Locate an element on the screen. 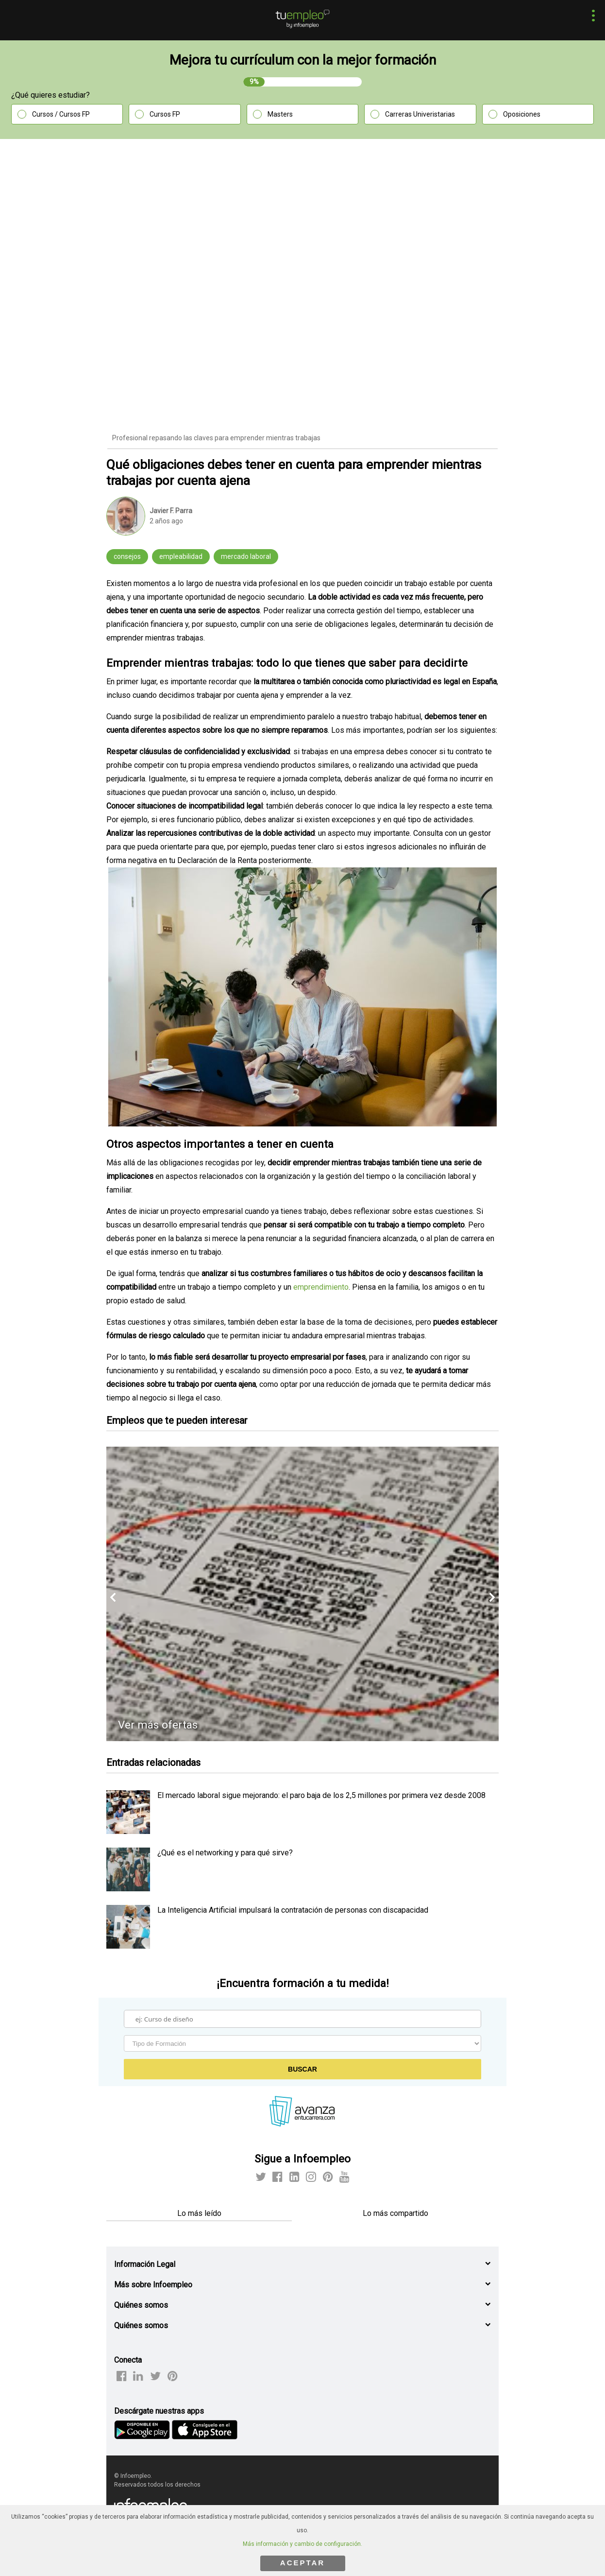 This screenshot has width=605, height=2576. Cursos / Cursos FP is located at coordinates (61, 114).